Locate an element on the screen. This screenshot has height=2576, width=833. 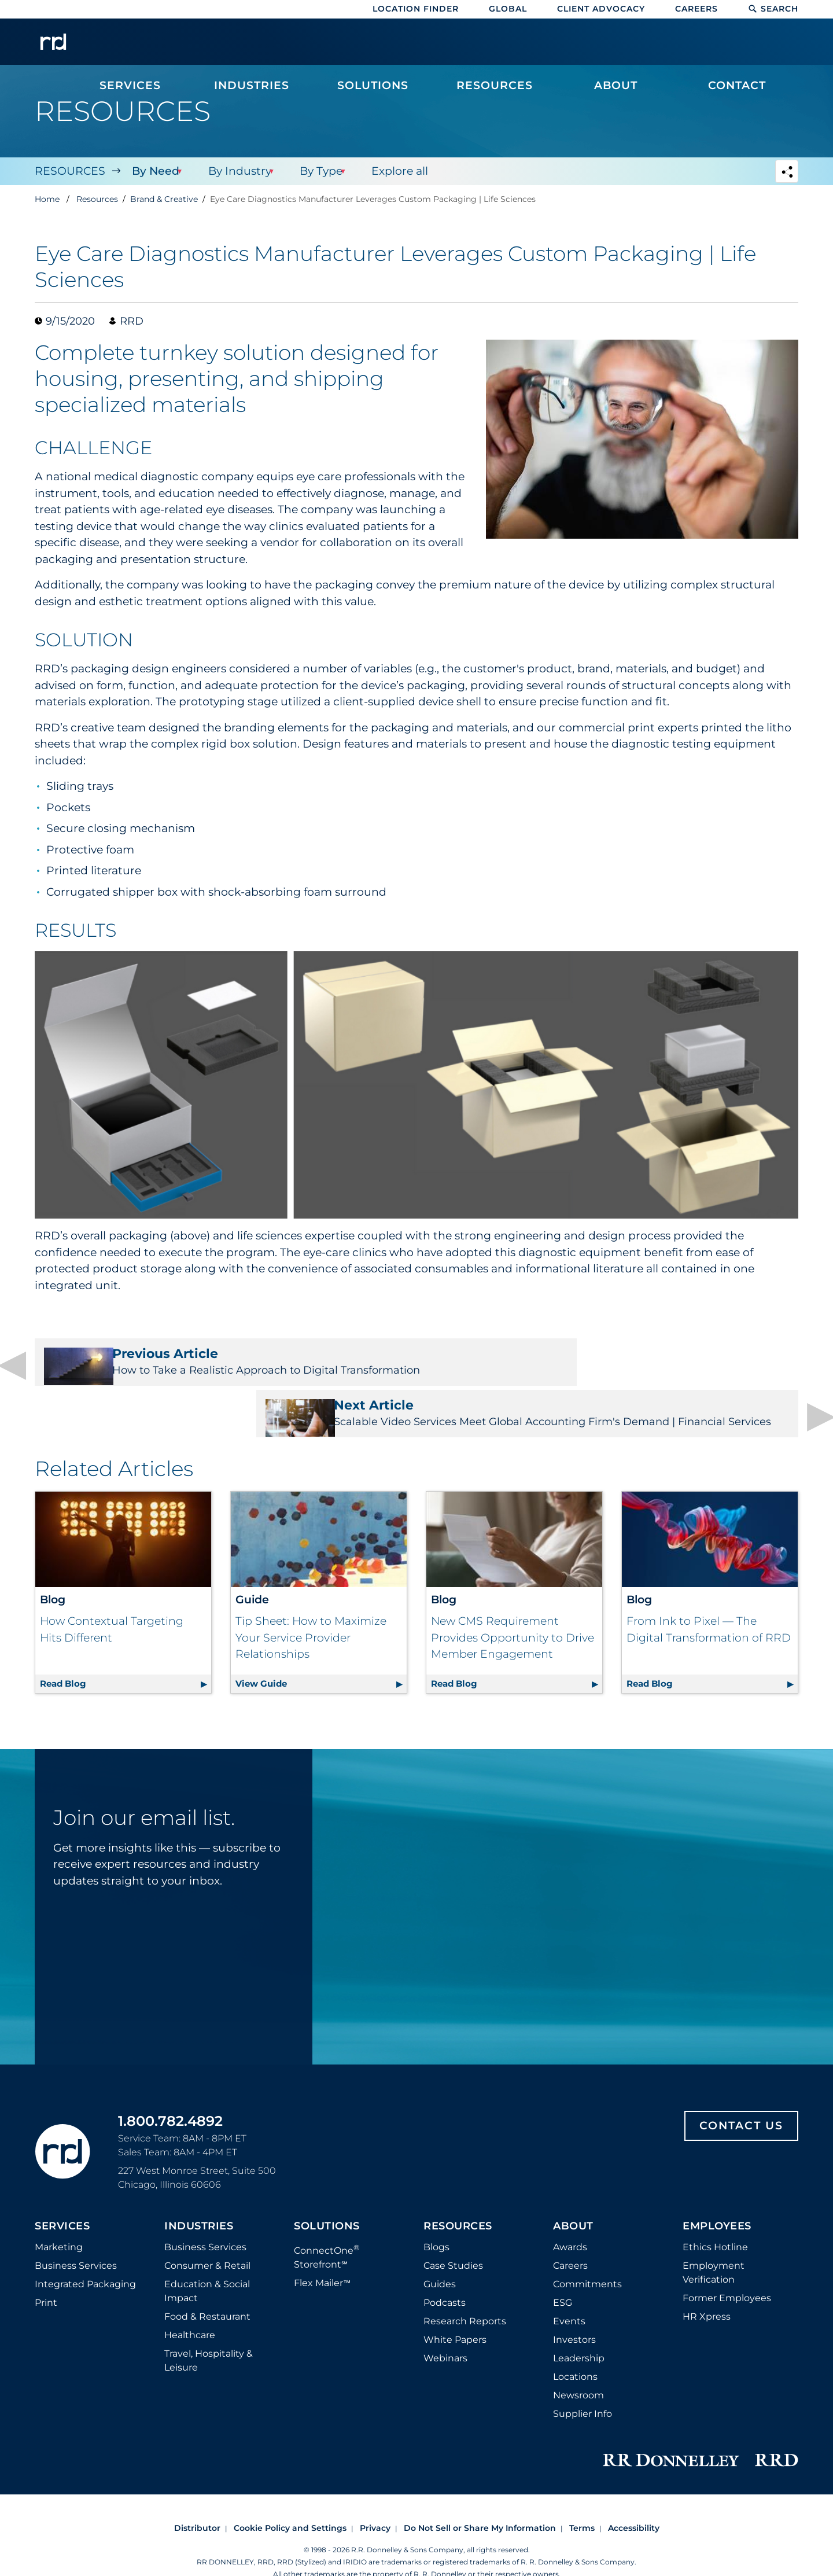
ESG is located at coordinates (562, 2270).